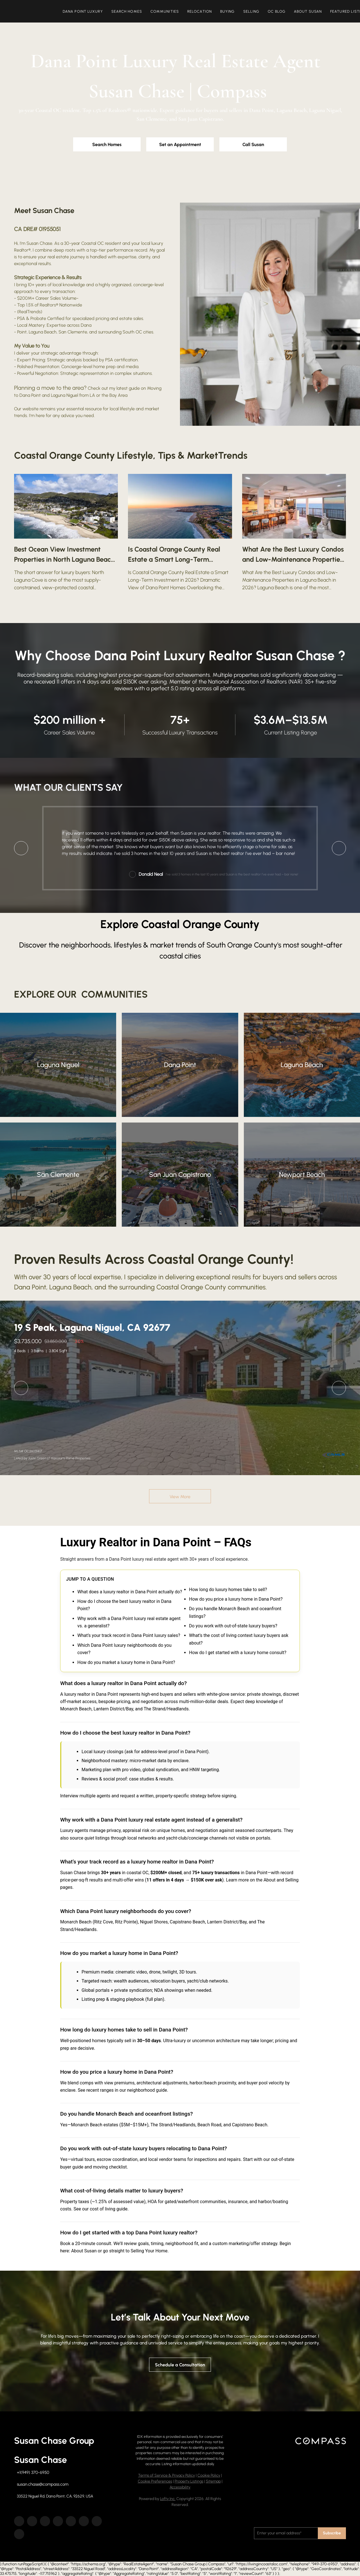 The width and height of the screenshot is (360, 2576). Describe the element at coordinates (113, 1709) in the screenshot. I see `Lantern District/Bay` at that location.